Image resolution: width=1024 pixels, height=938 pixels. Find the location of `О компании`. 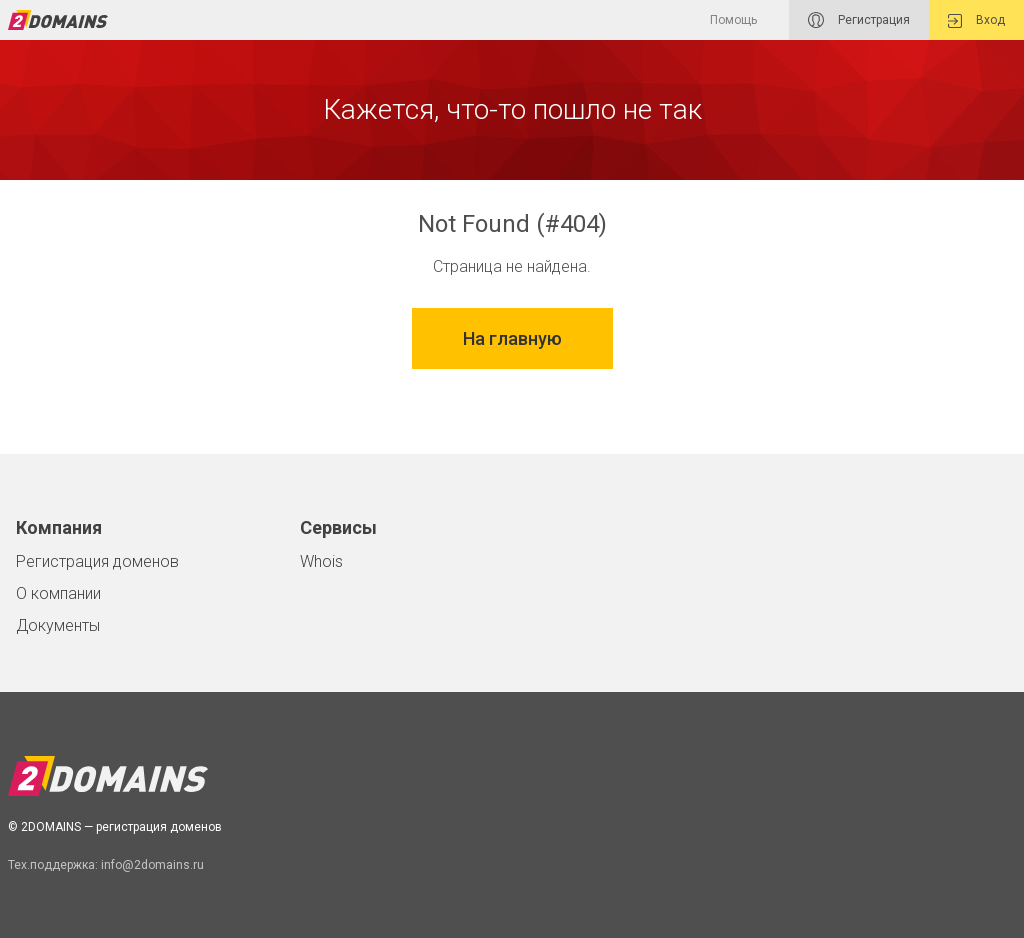

О компании is located at coordinates (58, 593).